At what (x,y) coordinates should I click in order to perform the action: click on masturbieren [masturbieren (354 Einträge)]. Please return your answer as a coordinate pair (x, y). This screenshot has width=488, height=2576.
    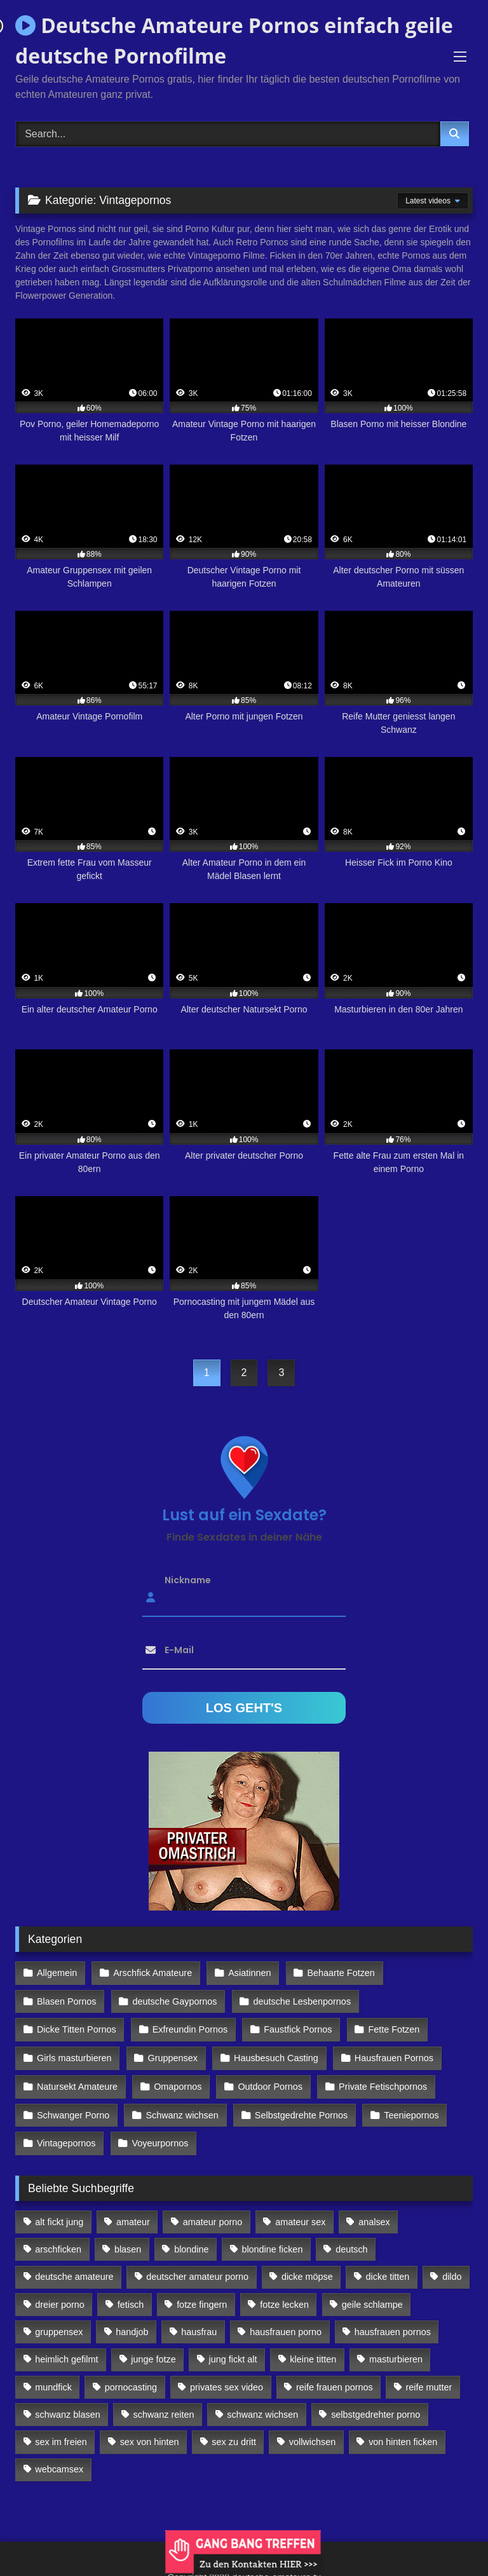
    Looking at the image, I should click on (396, 2353).